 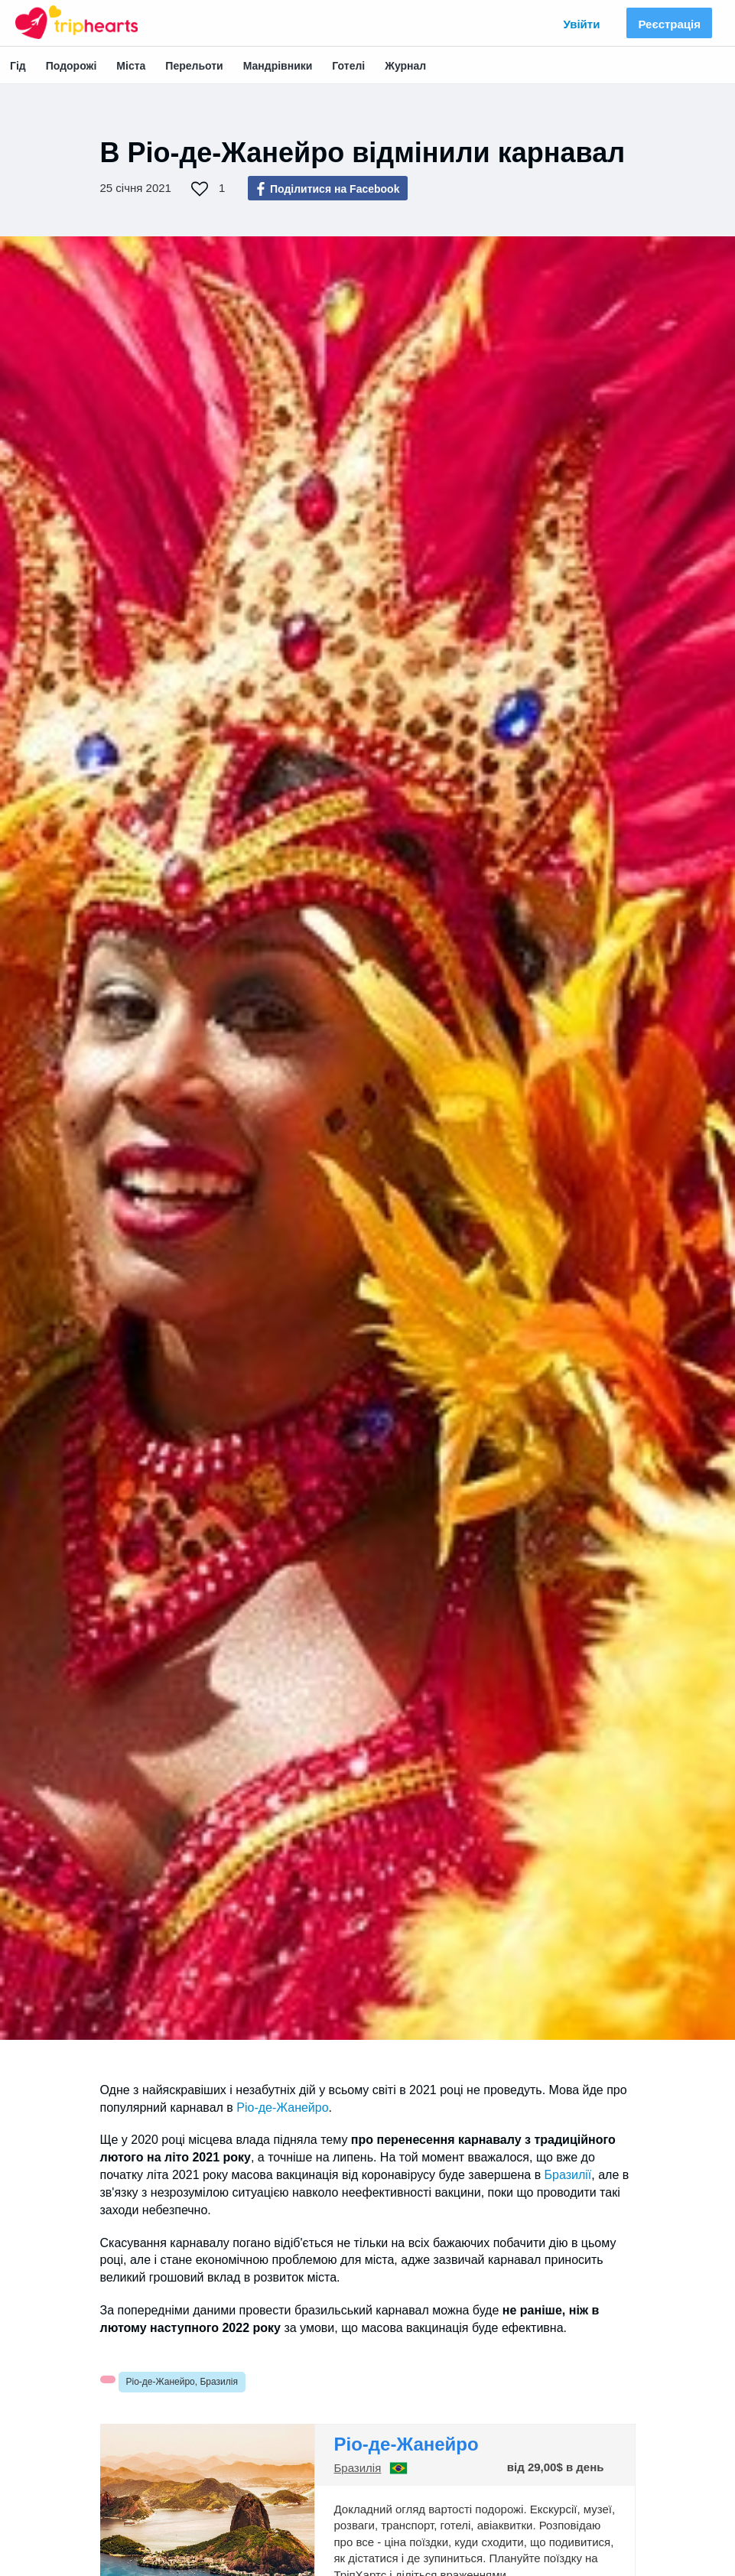 I want to click on Подорожі, so click(x=71, y=66).